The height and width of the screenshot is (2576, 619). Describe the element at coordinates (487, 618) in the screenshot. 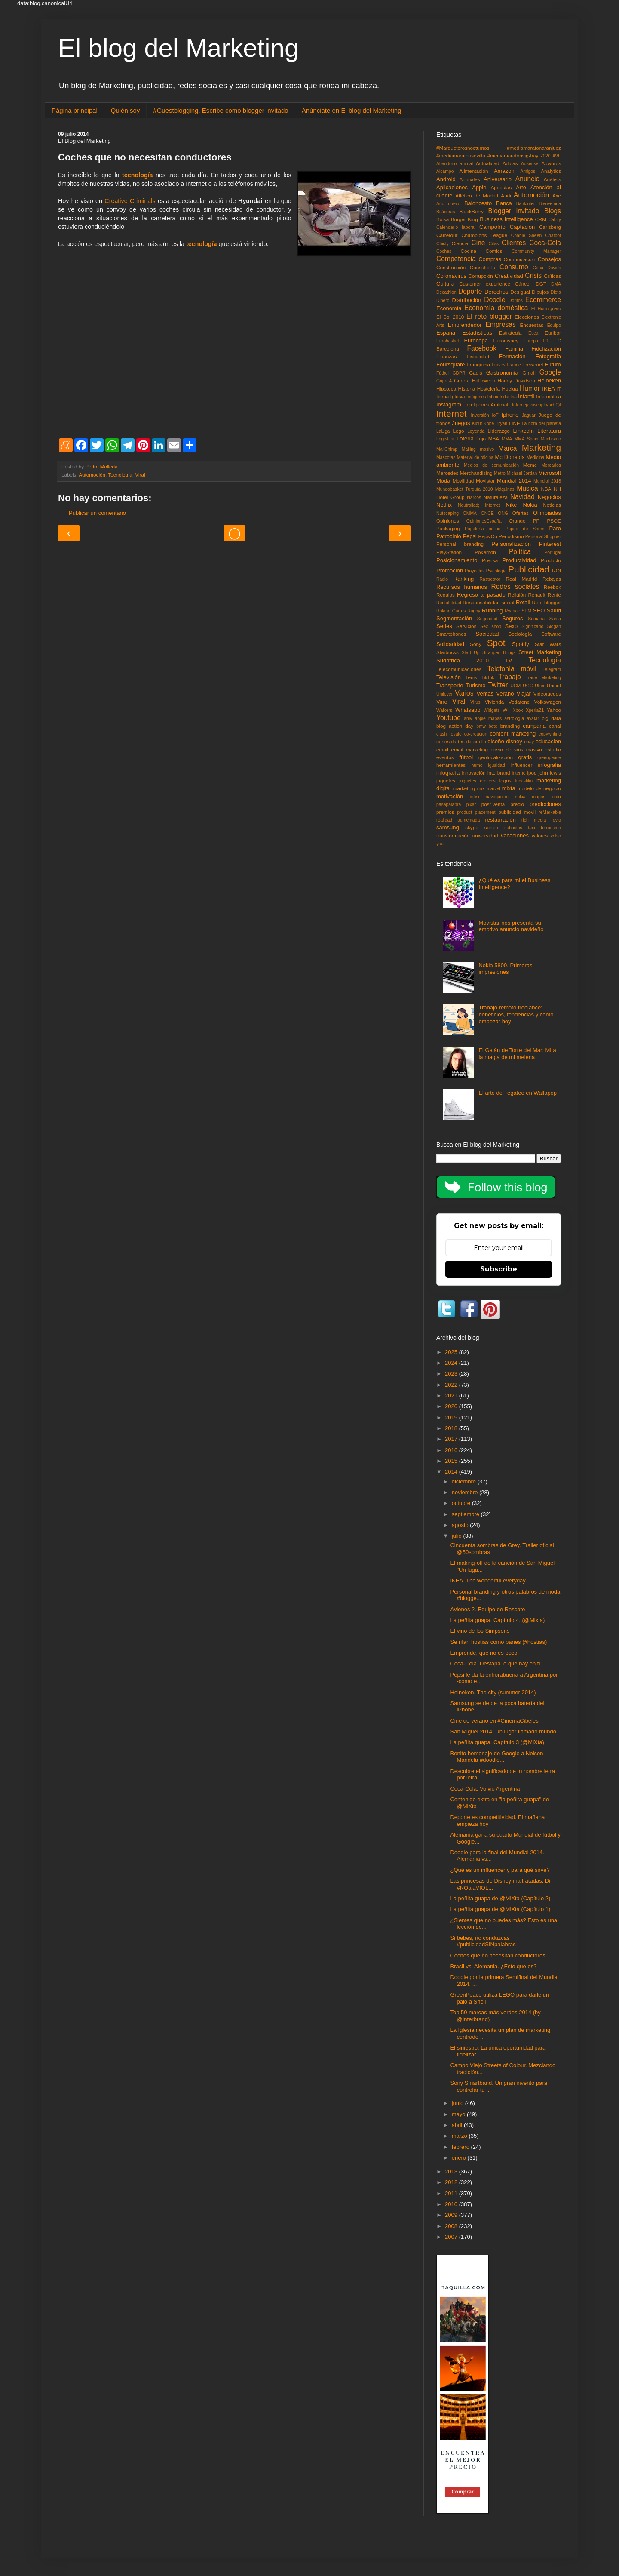

I see `Seguridad` at that location.